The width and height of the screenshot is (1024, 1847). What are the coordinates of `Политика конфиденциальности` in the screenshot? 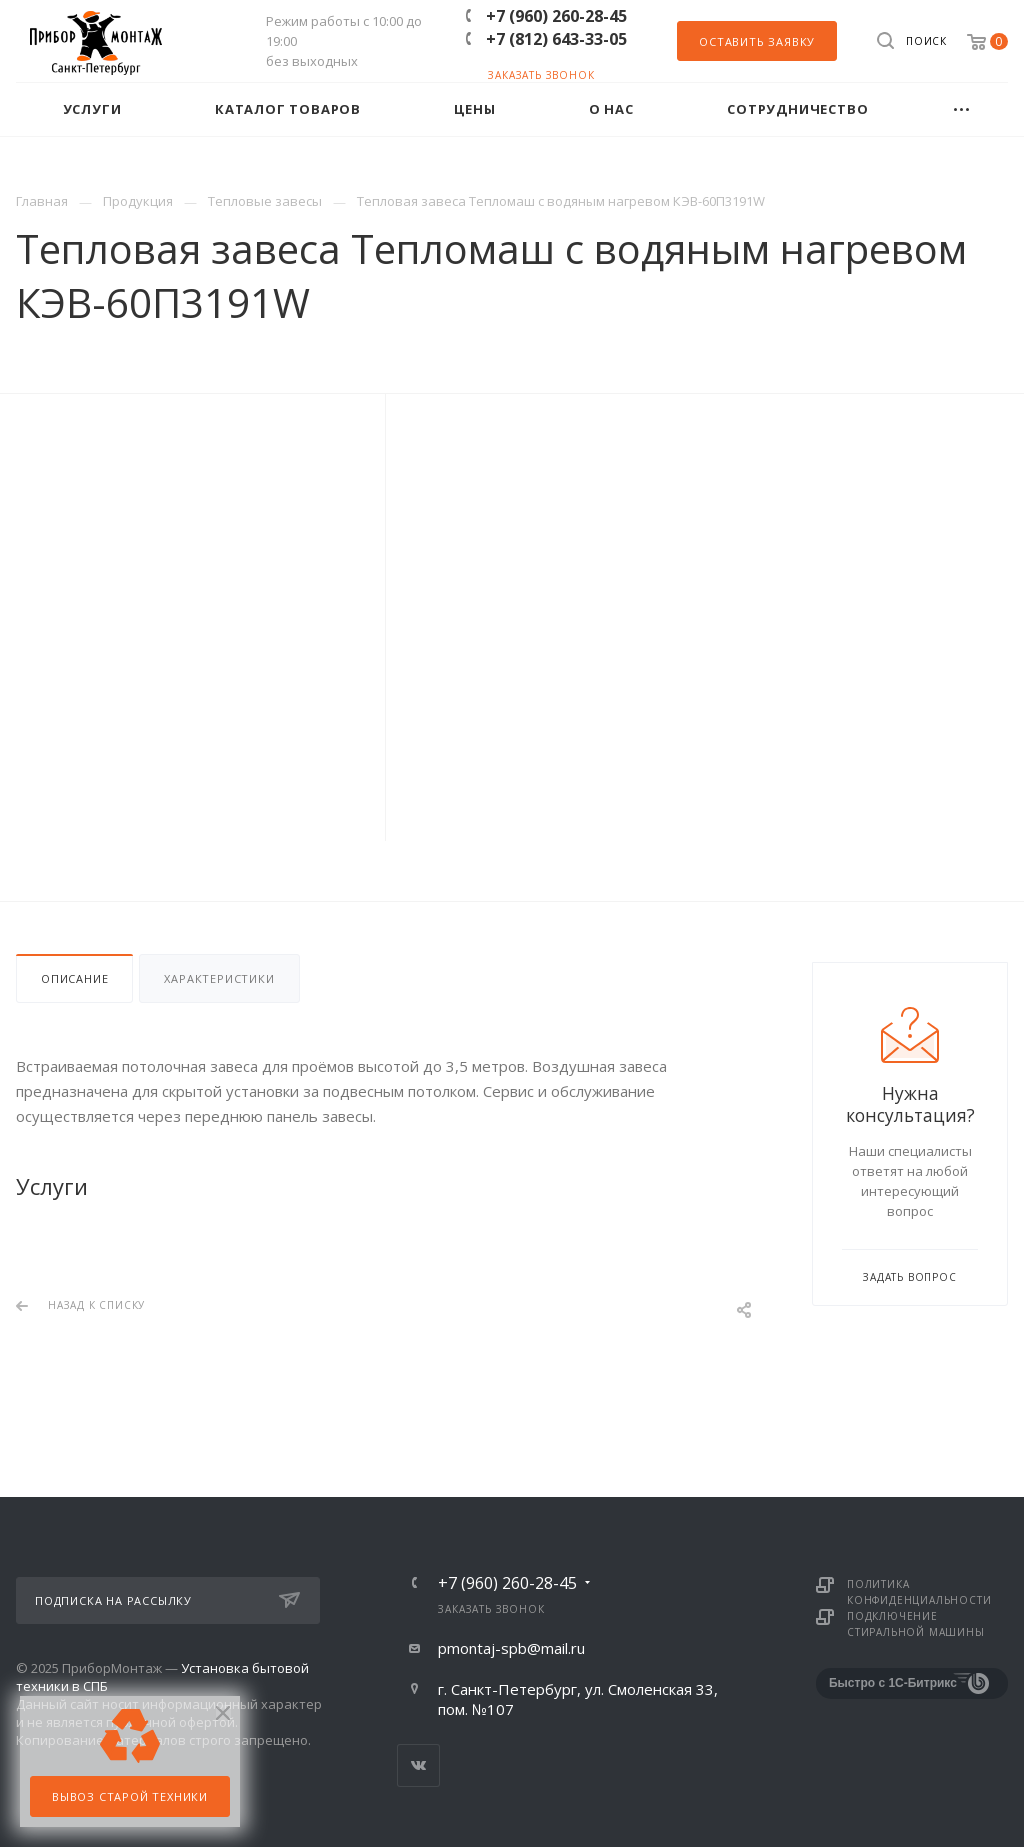 It's located at (919, 1592).